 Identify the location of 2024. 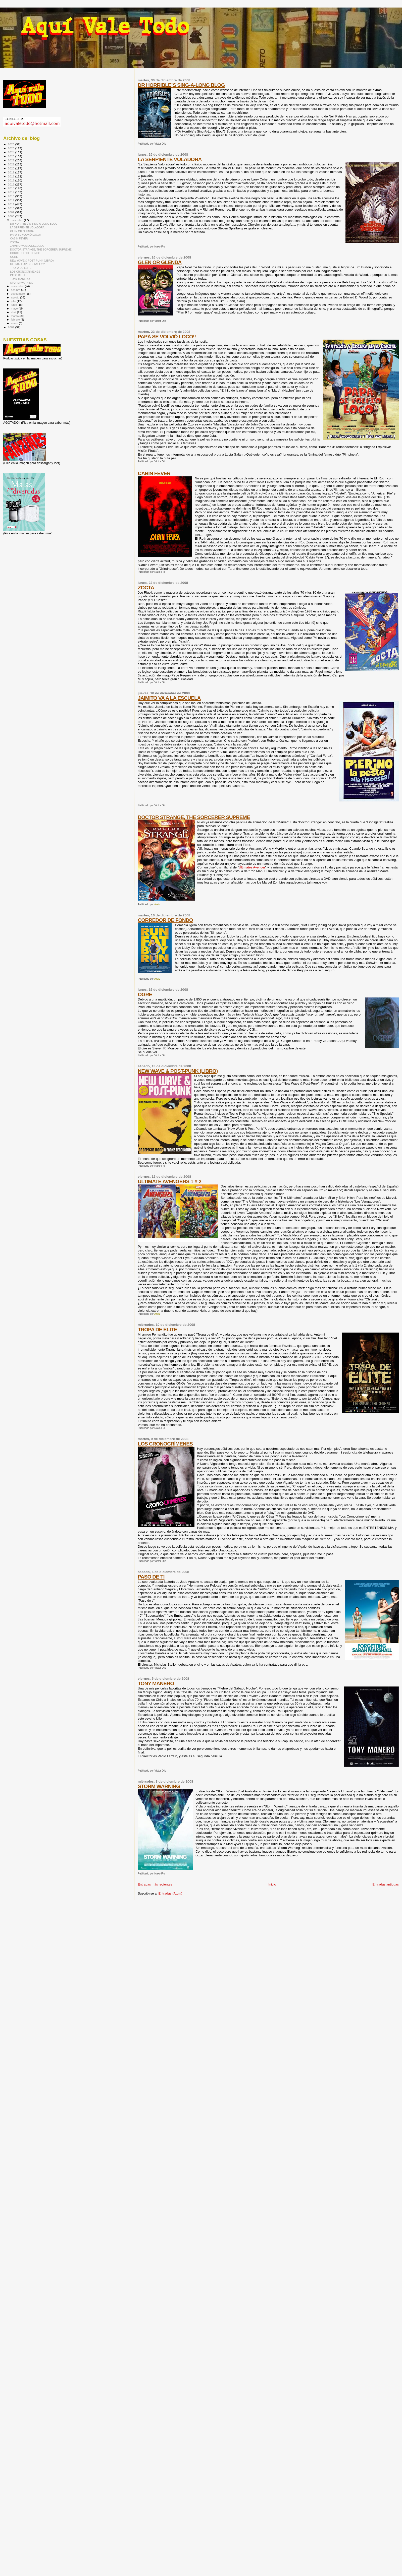
(11, 152).